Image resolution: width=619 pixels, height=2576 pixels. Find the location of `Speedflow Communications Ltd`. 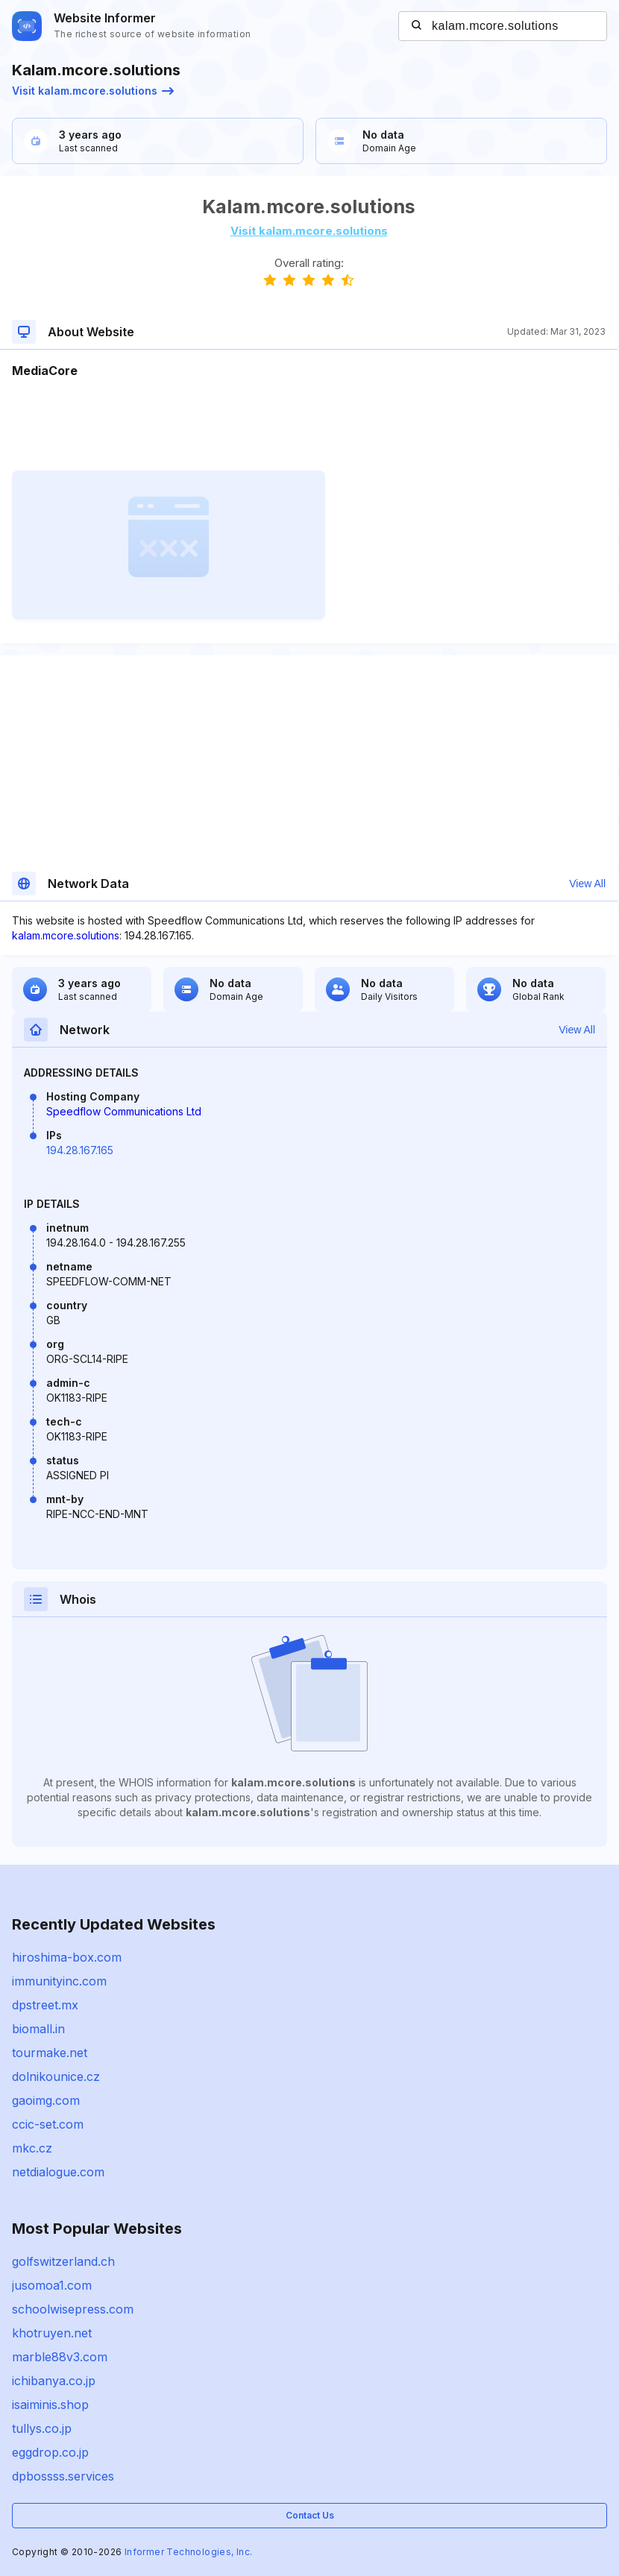

Speedflow Communications Ltd is located at coordinates (123, 1111).